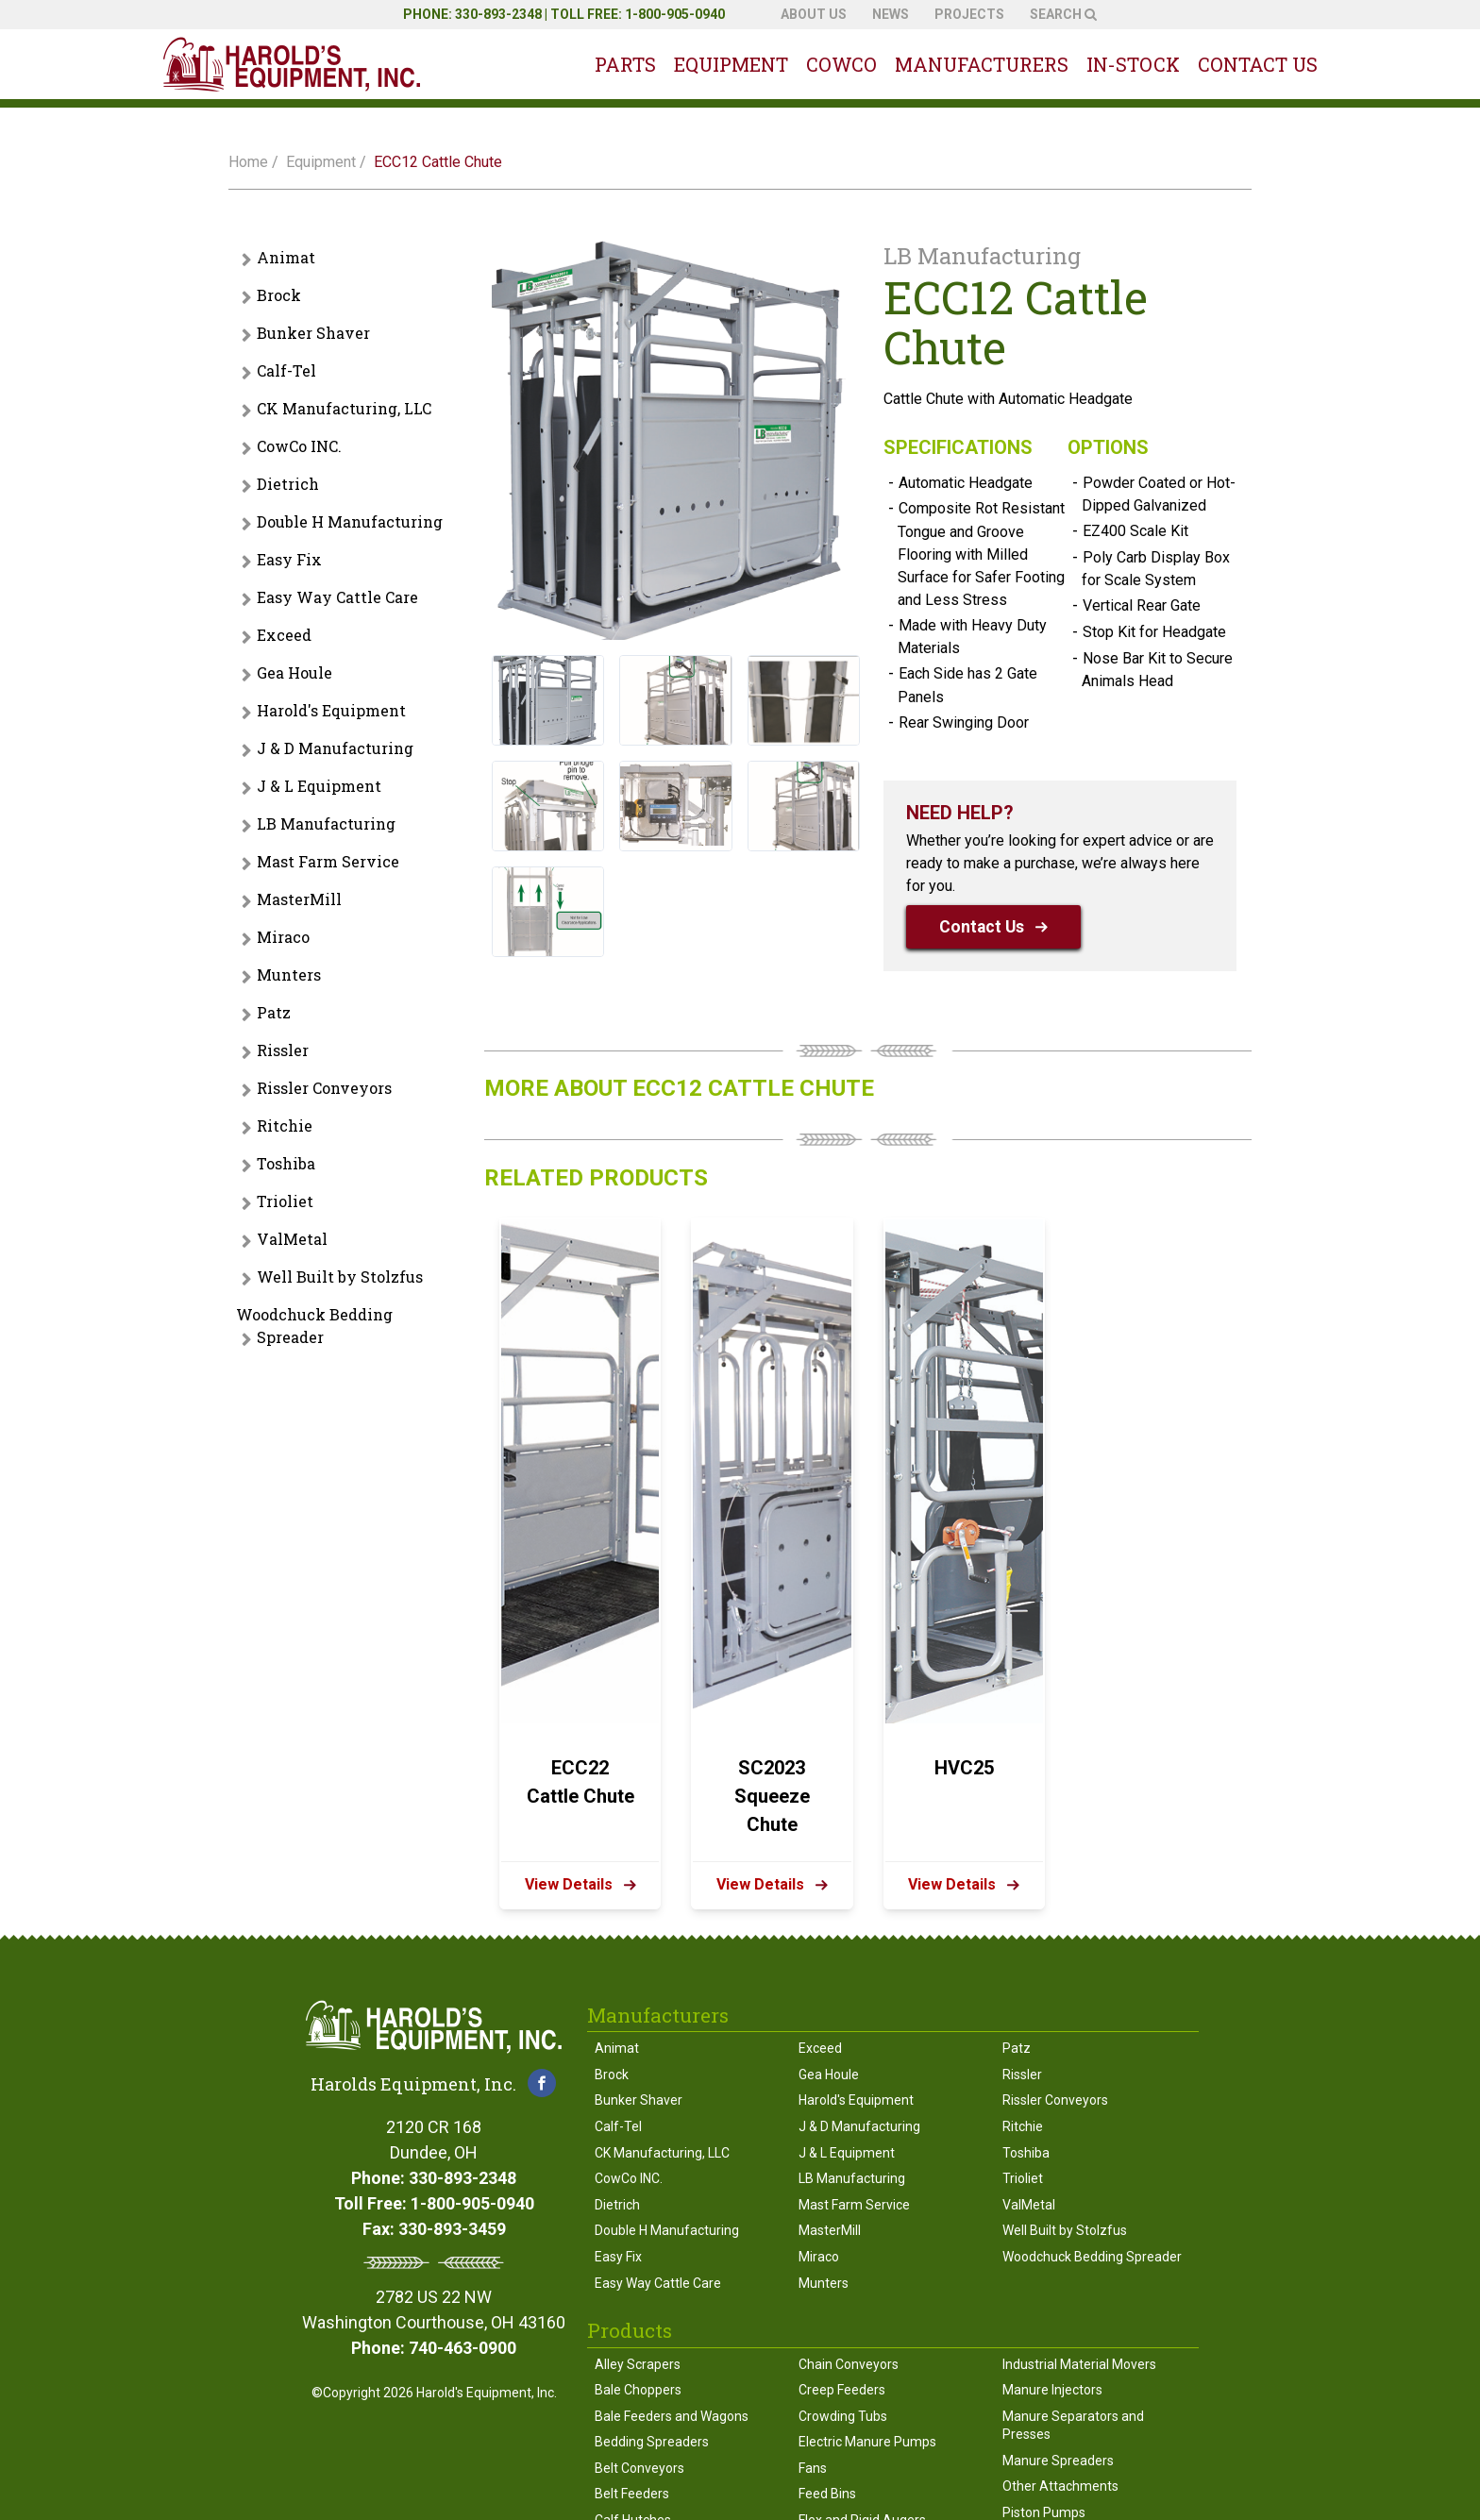 This screenshot has height=2520, width=1480. What do you see at coordinates (286, 257) in the screenshot?
I see `Animat` at bounding box center [286, 257].